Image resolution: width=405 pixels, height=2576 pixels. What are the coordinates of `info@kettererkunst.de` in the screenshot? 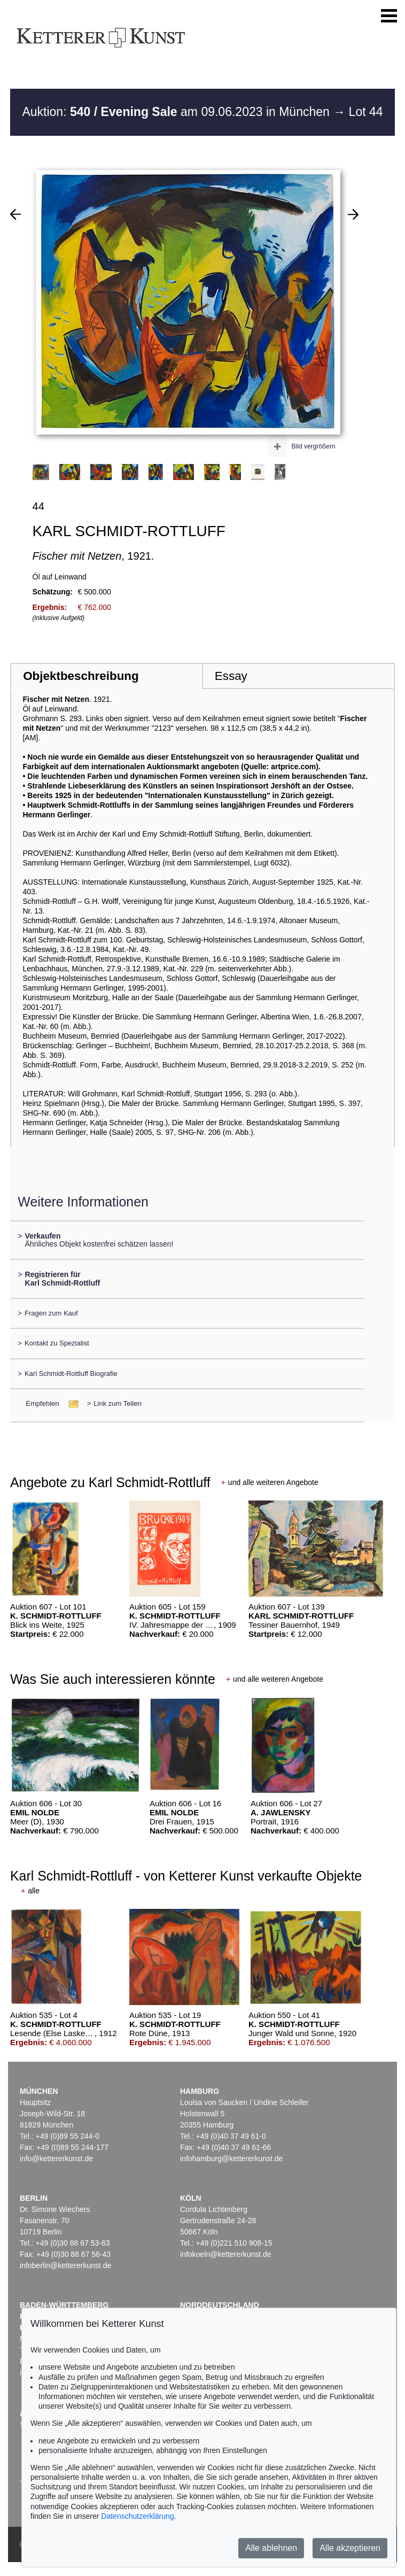 It's located at (56, 2158).